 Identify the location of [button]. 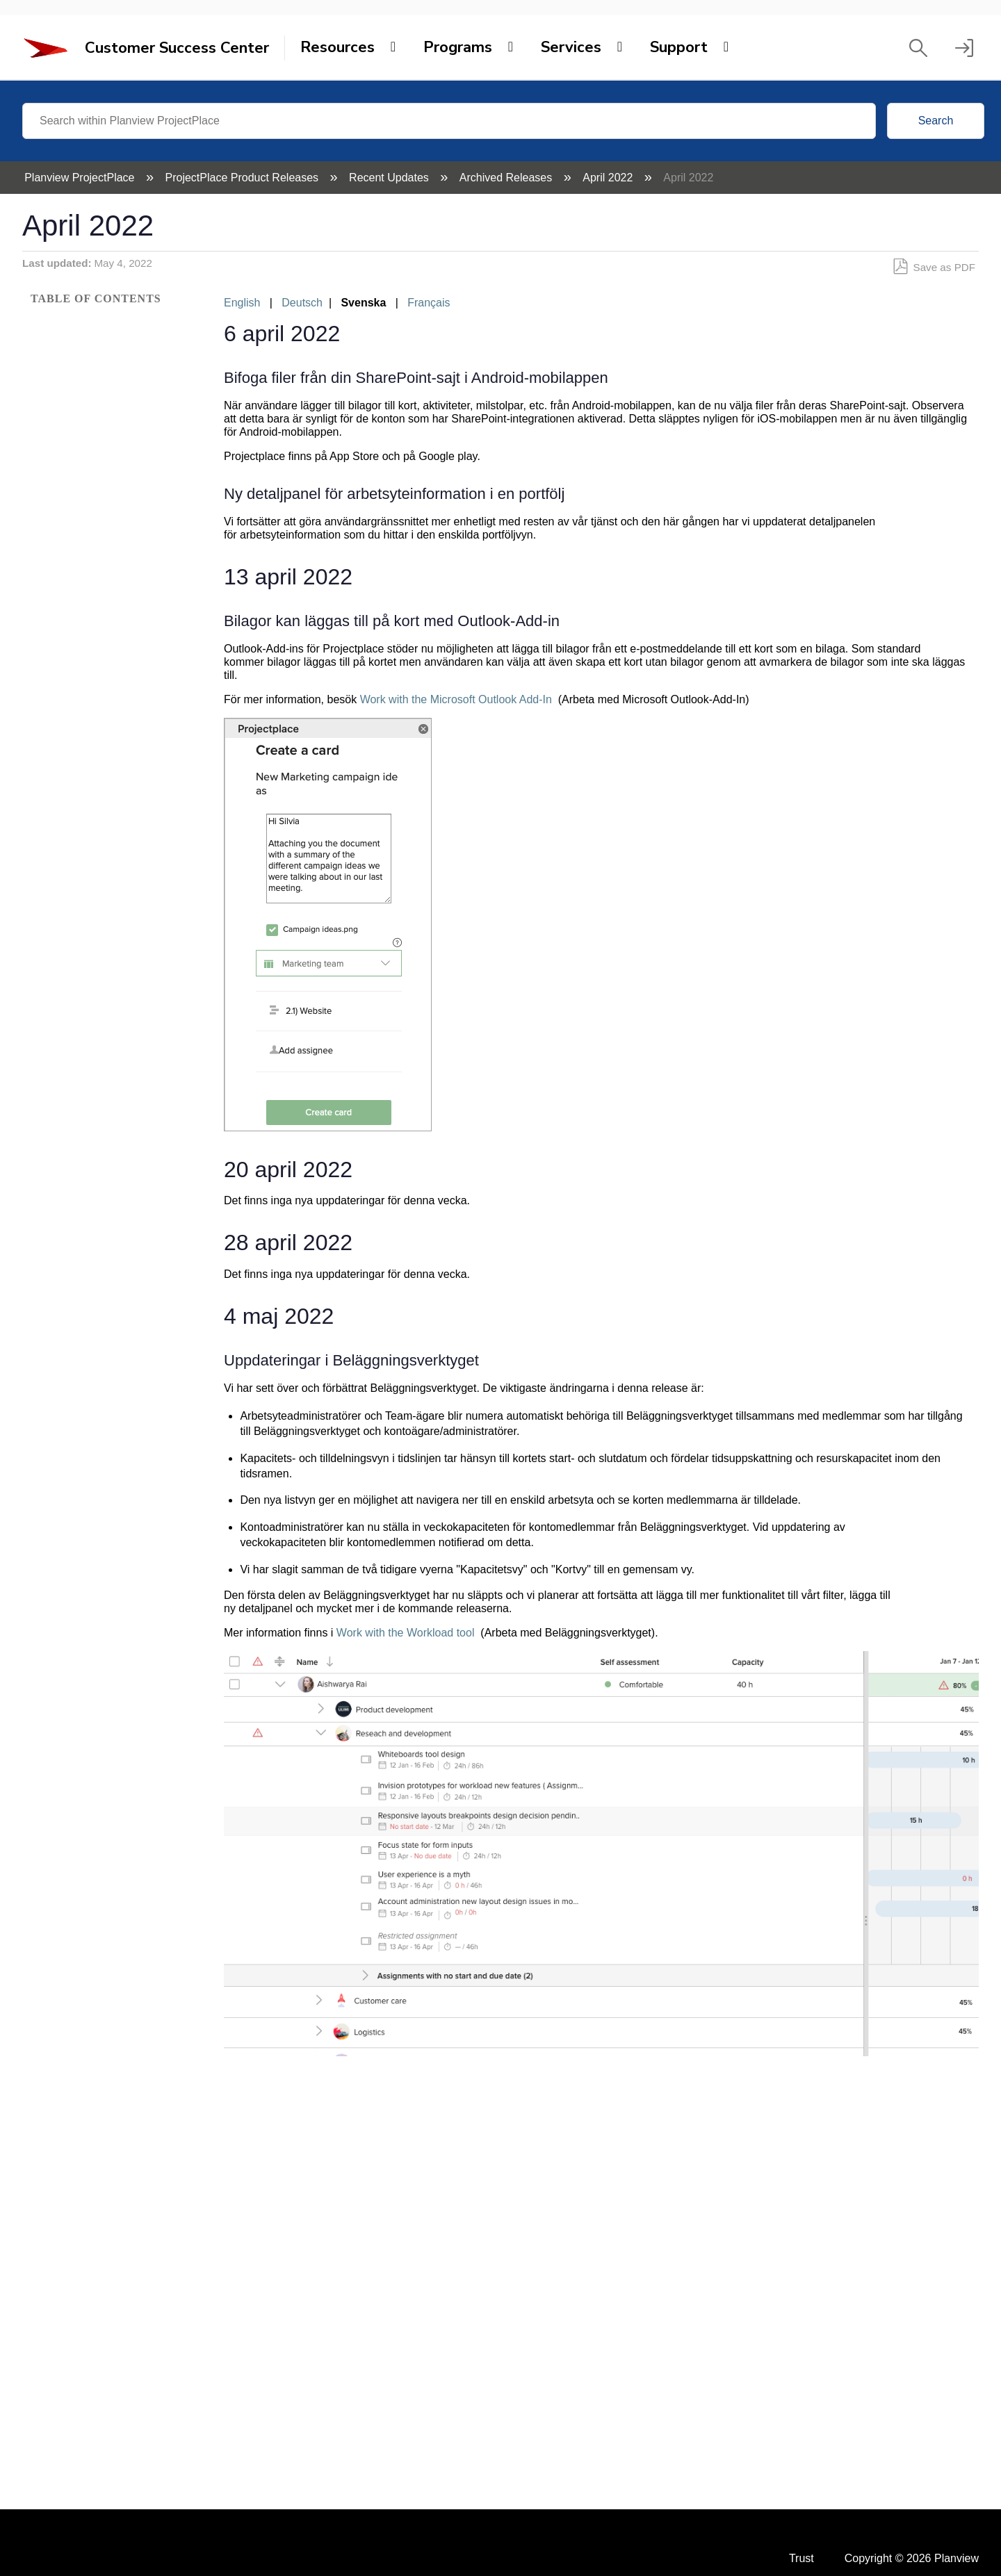
(918, 48).